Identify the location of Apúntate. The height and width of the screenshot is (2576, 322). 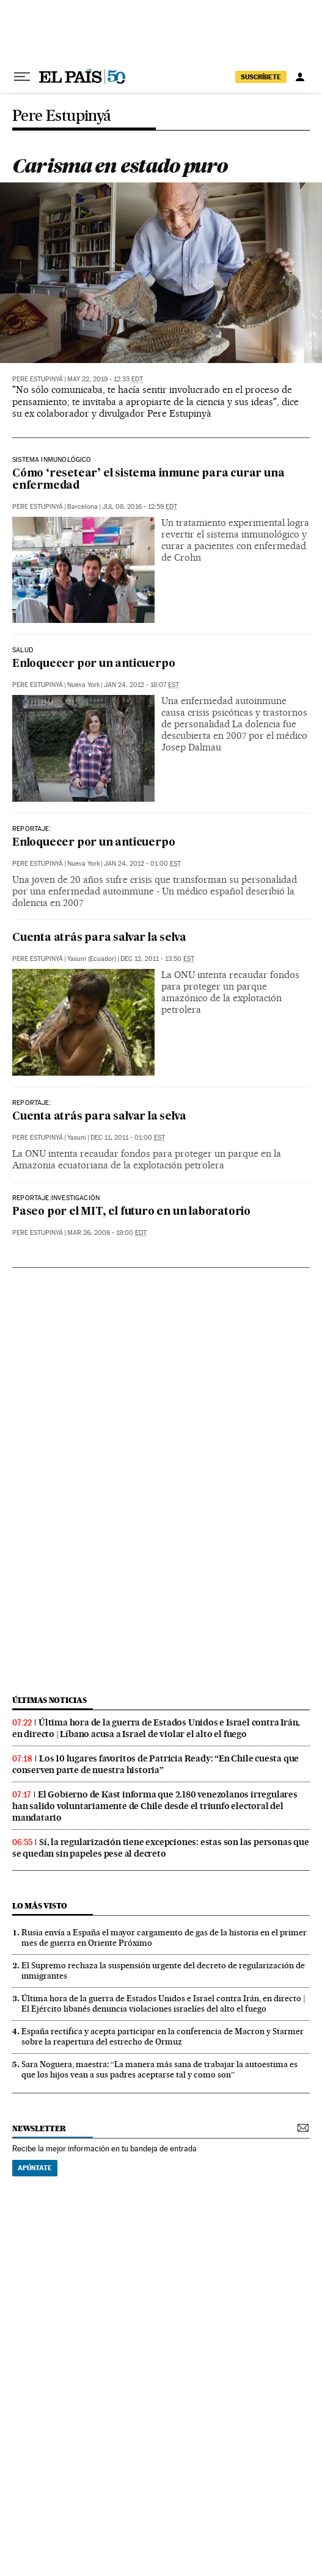
(35, 2168).